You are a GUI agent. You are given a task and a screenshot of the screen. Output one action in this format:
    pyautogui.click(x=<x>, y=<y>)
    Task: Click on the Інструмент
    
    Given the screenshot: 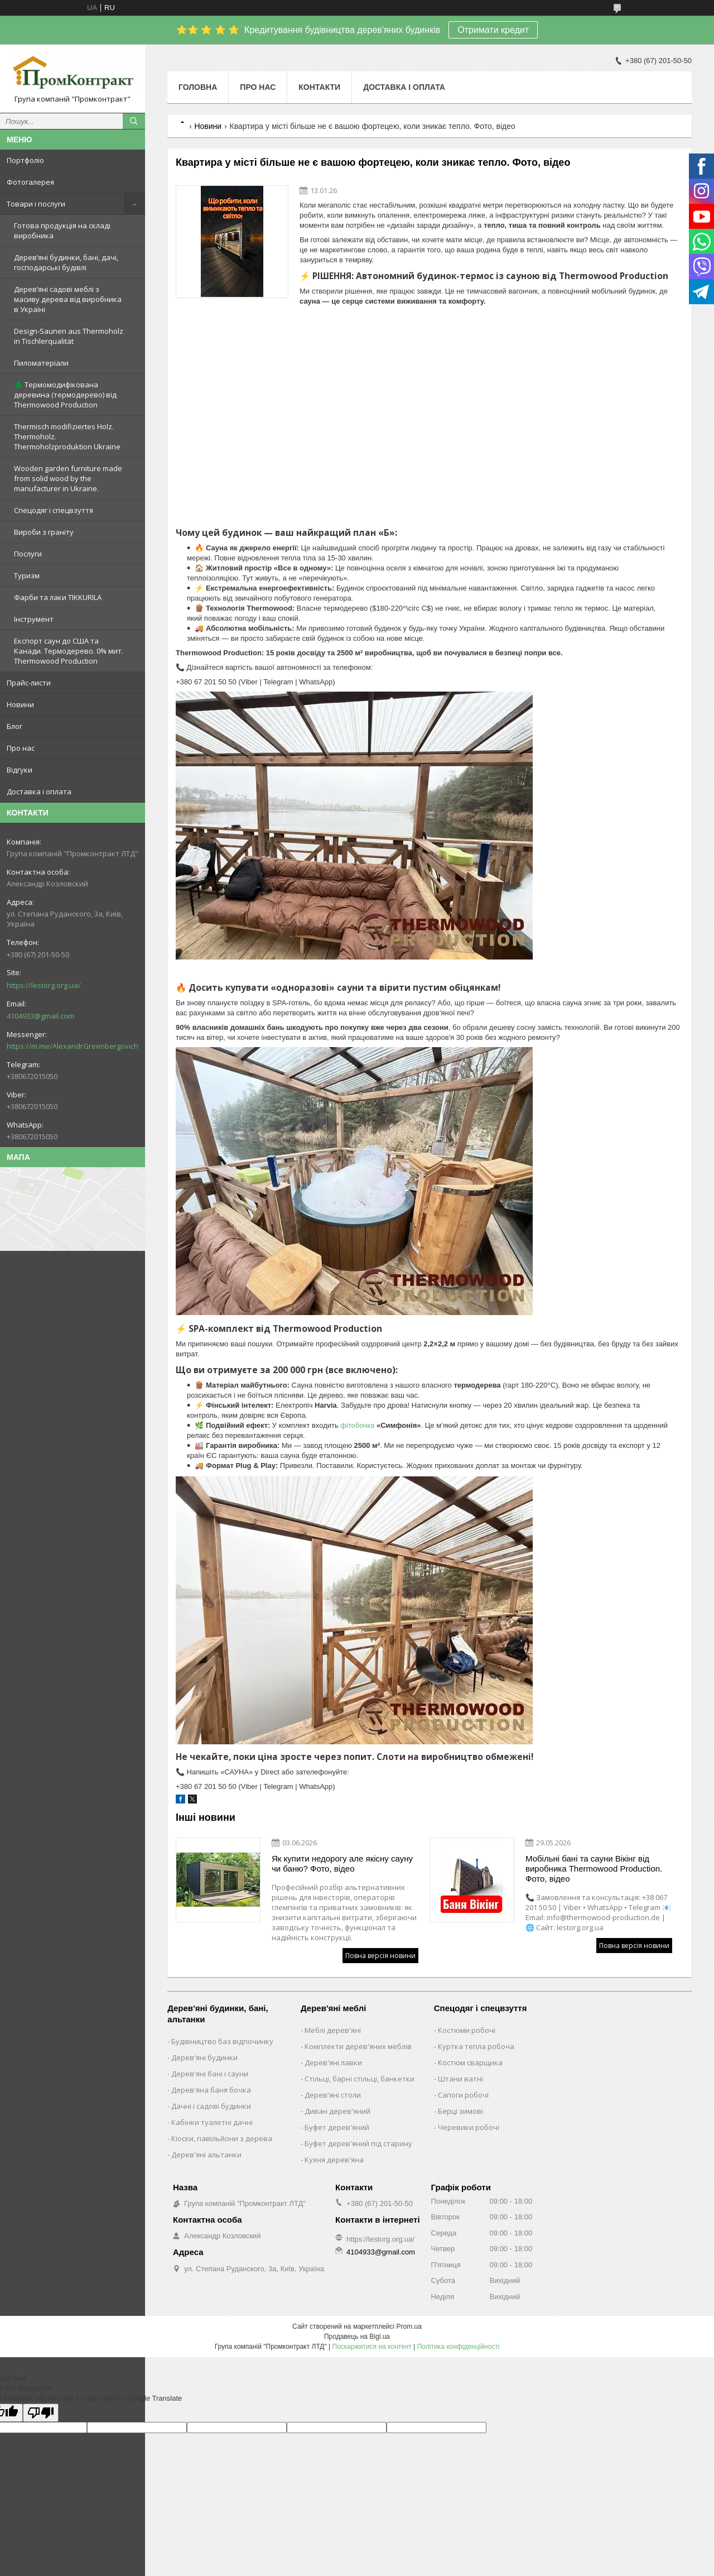 What is the action you would take?
    pyautogui.click(x=34, y=619)
    